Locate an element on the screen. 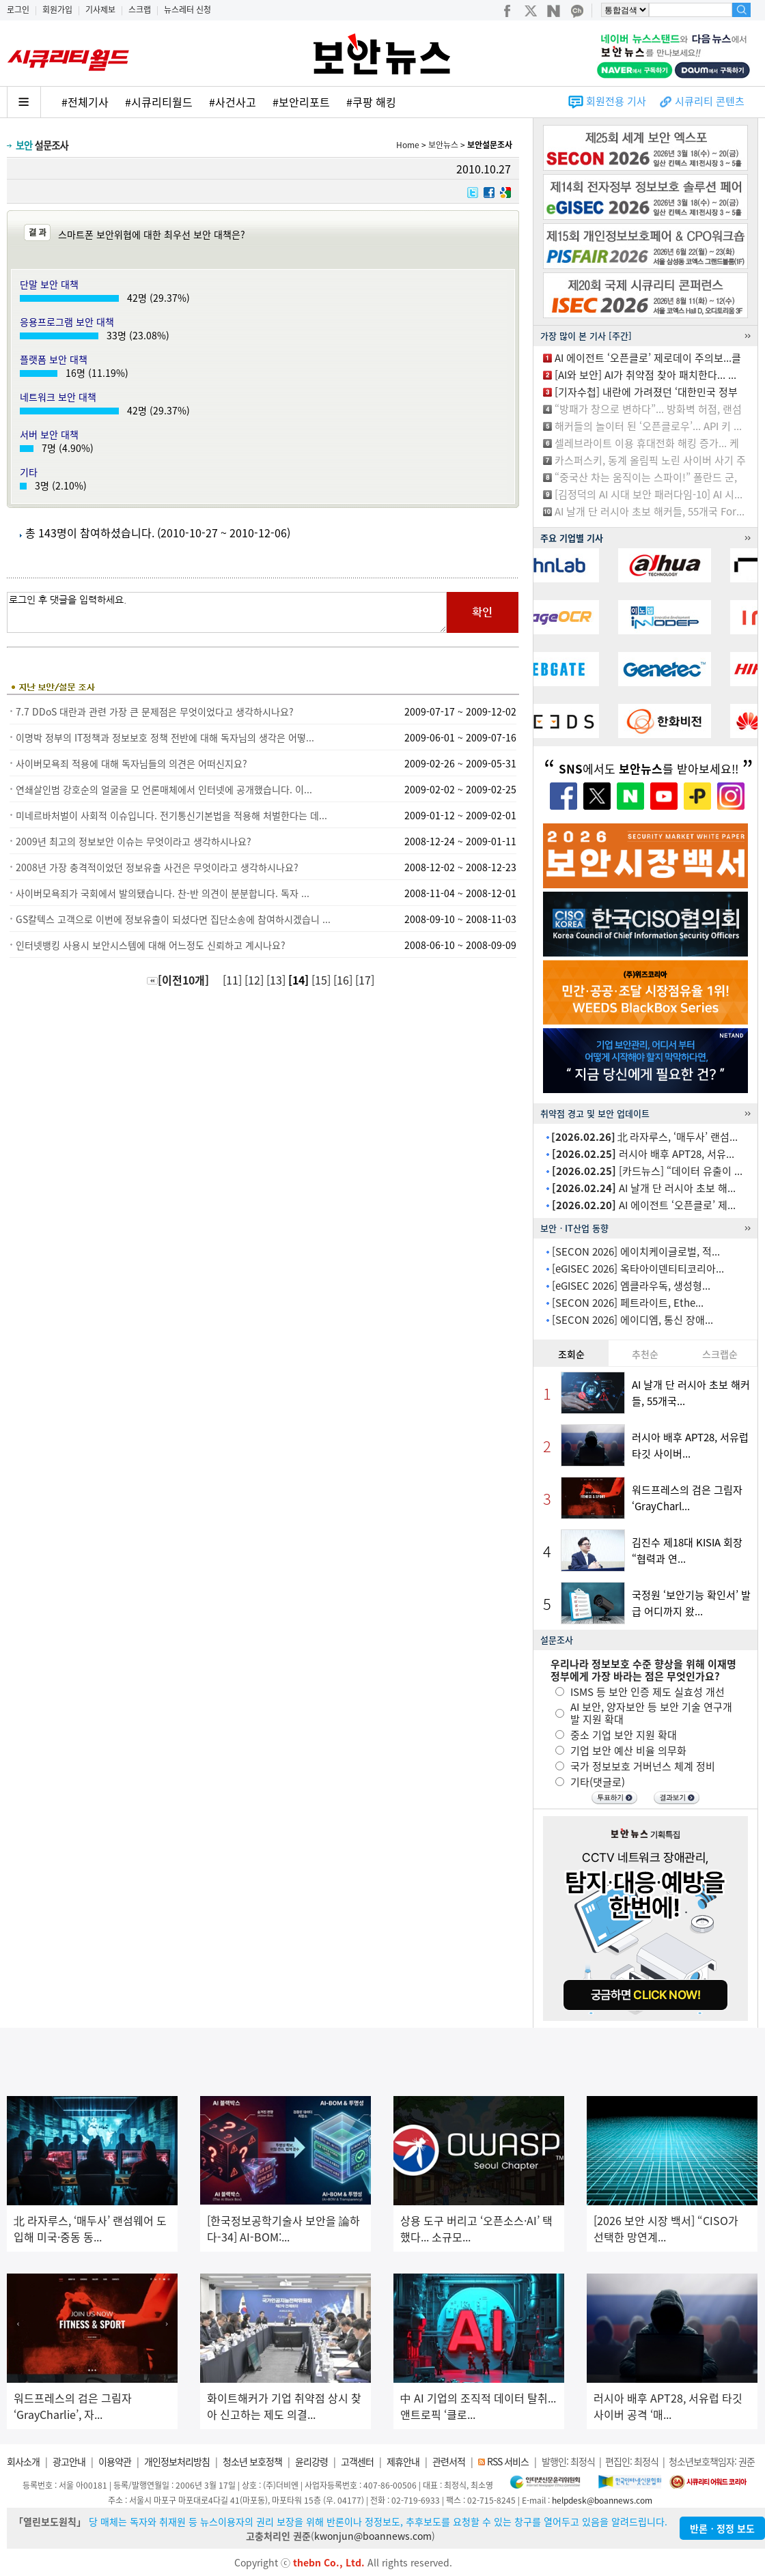  로그인 is located at coordinates (18, 9).